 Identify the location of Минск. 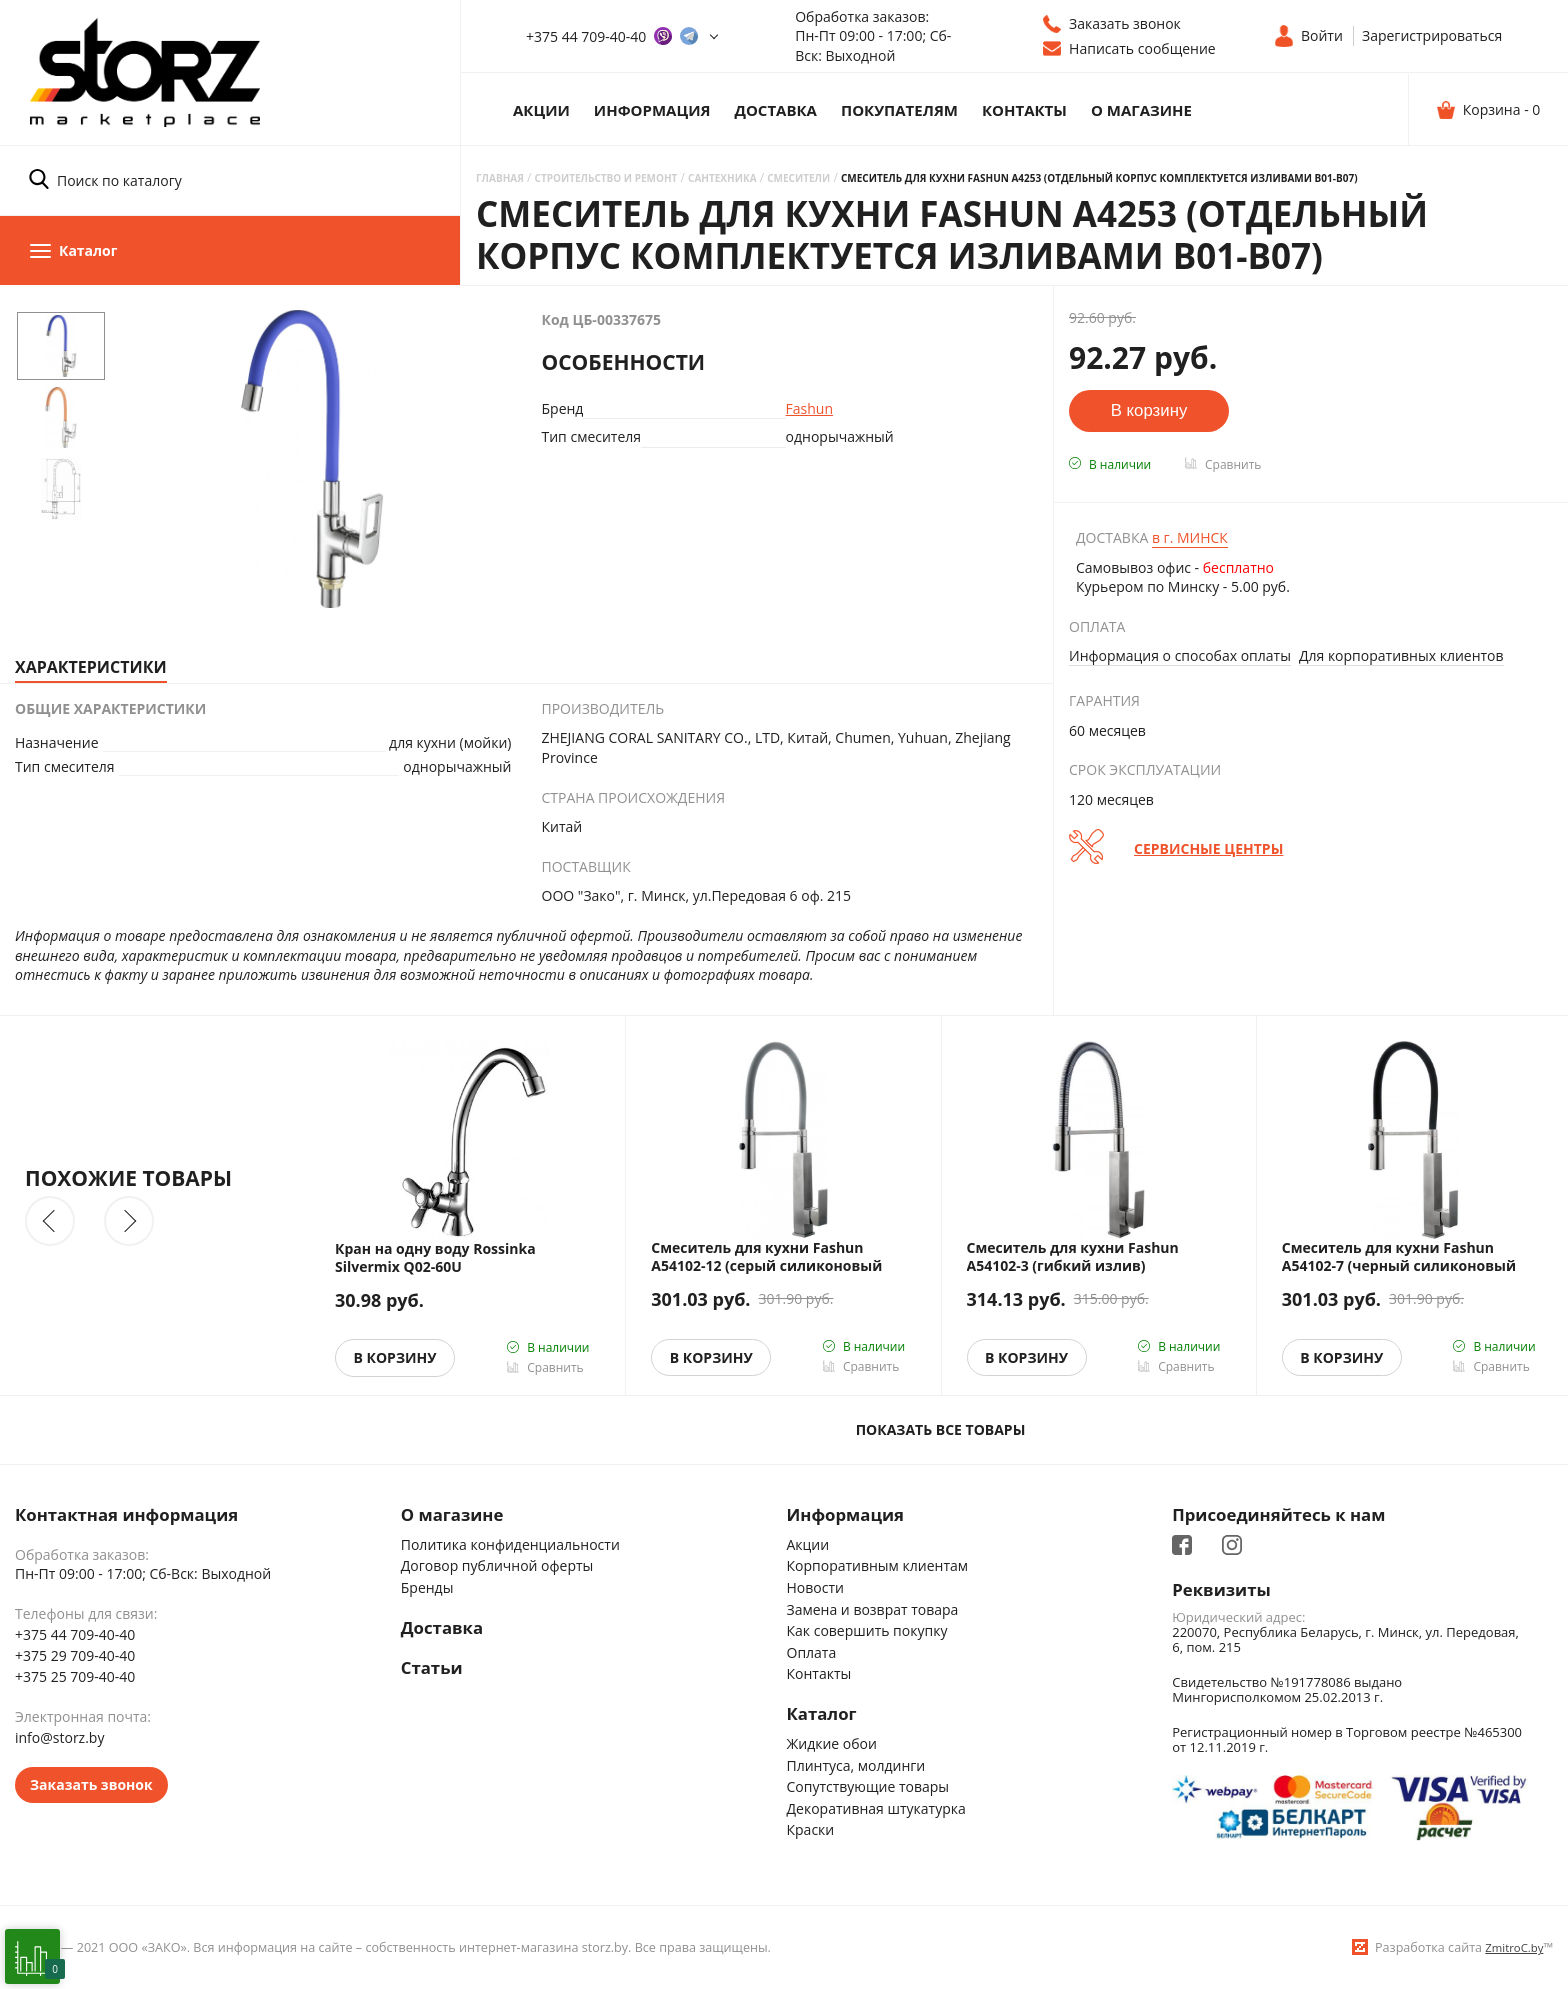
(1190, 537).